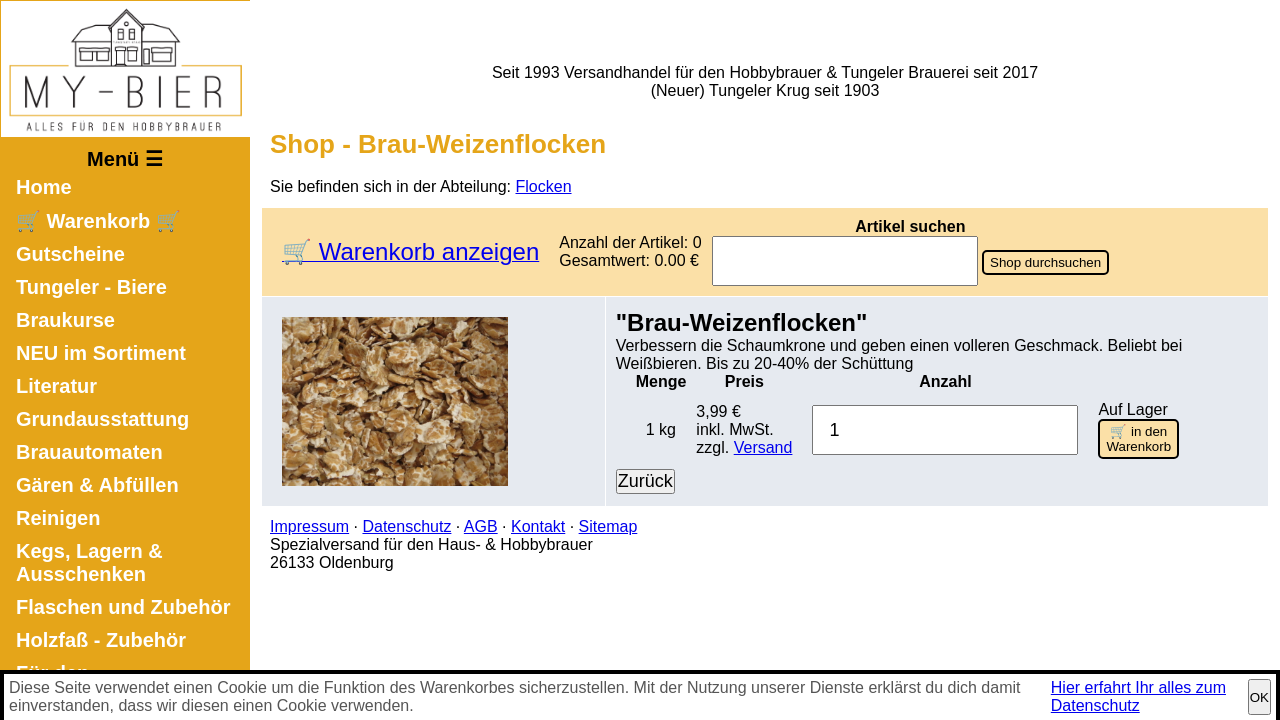  Describe the element at coordinates (481, 526) in the screenshot. I see `AGB` at that location.